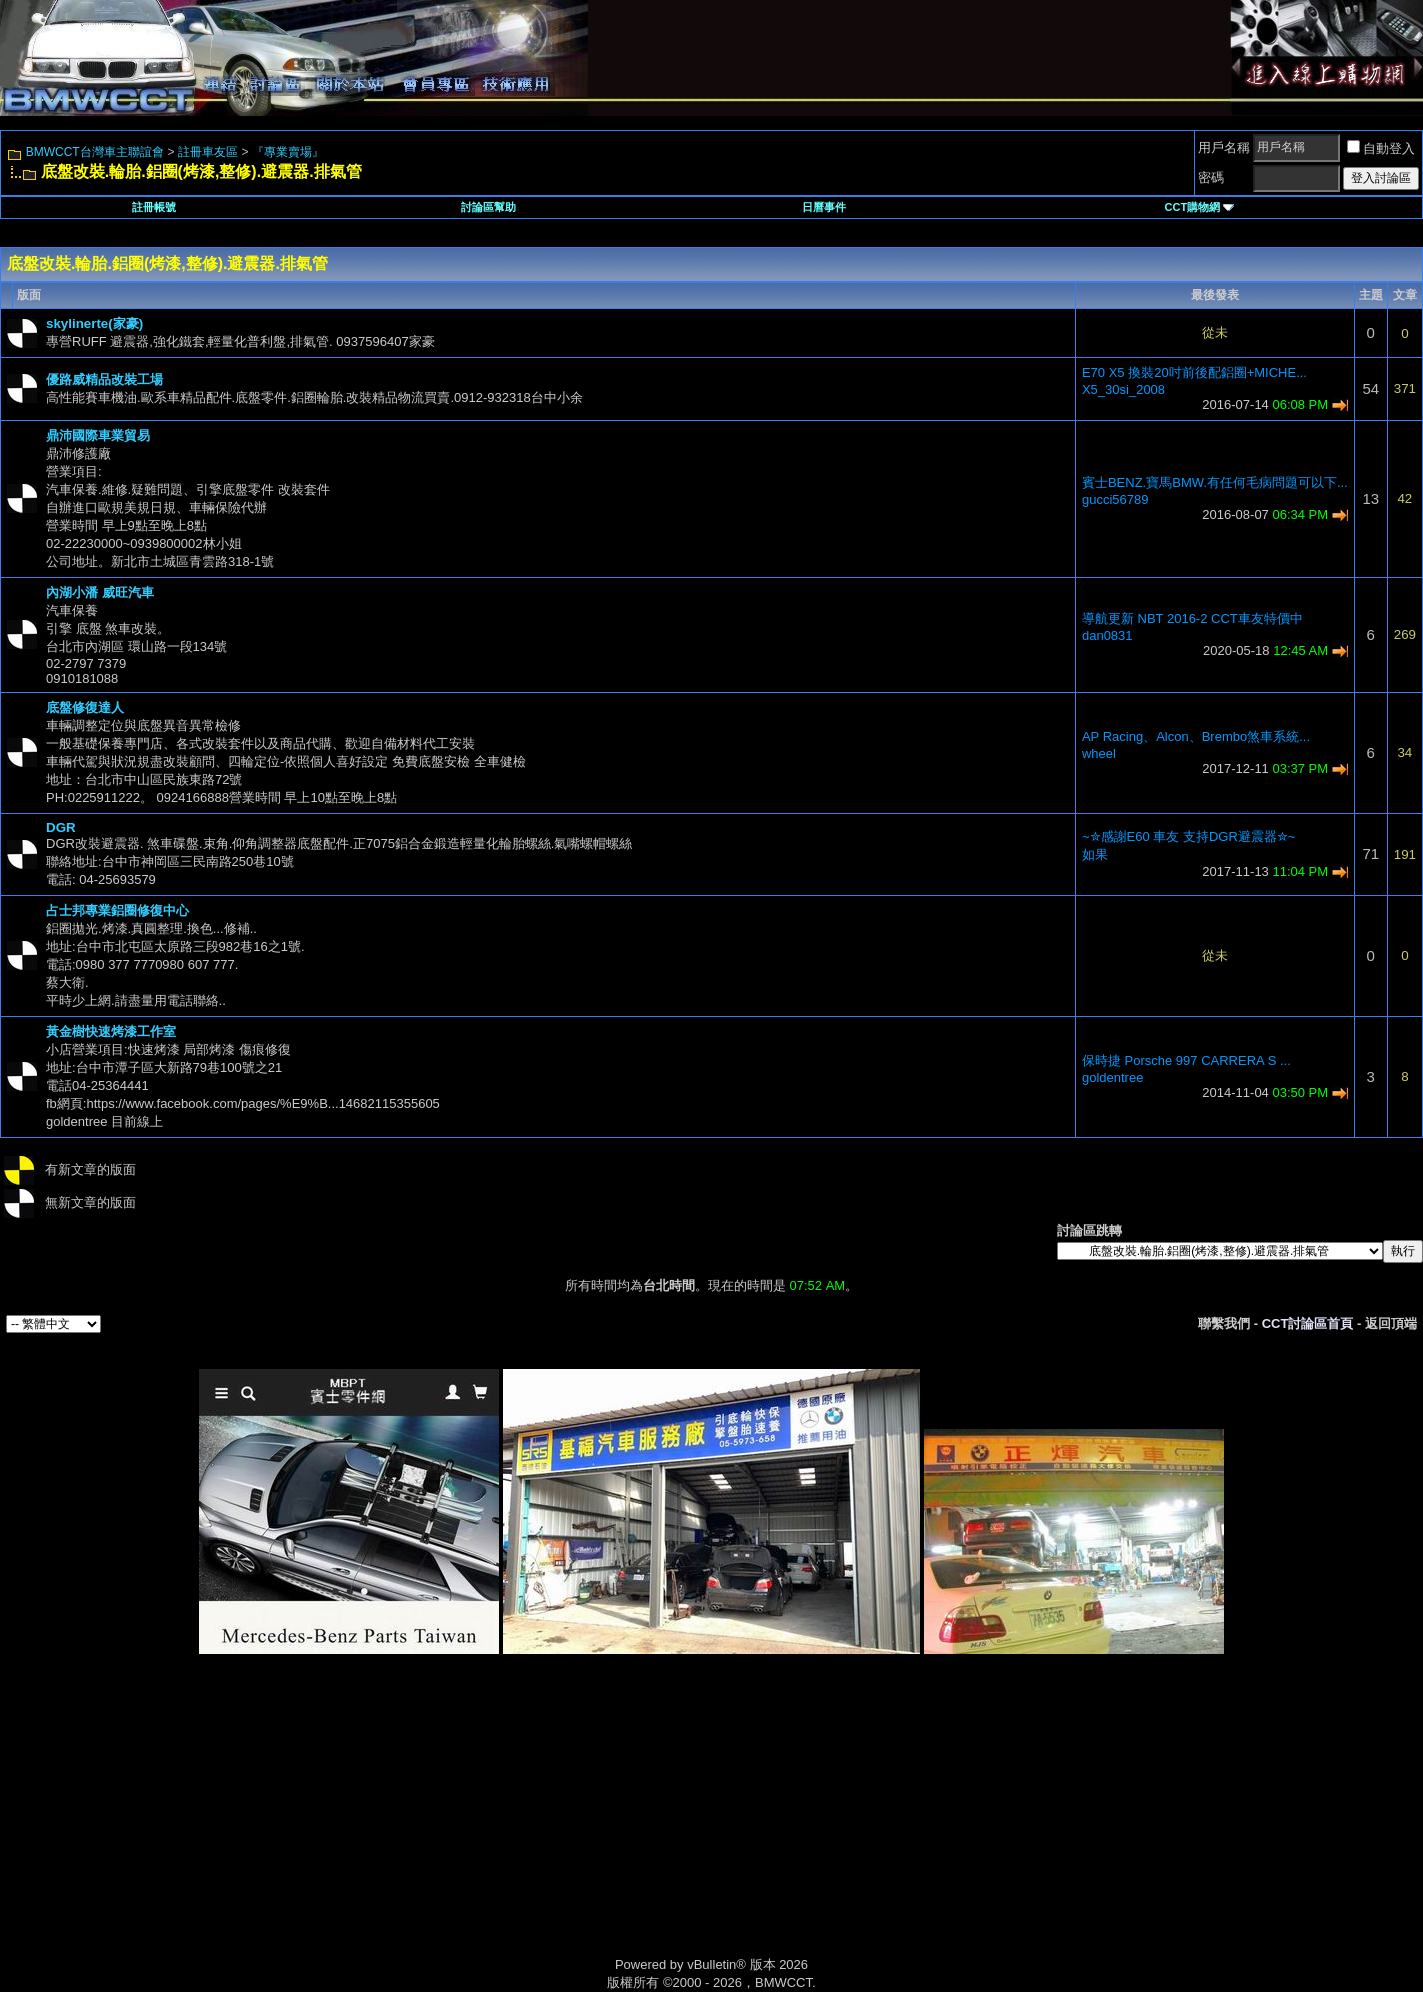 Image resolution: width=1423 pixels, height=1992 pixels. What do you see at coordinates (1115, 499) in the screenshot?
I see `gucci56789` at bounding box center [1115, 499].